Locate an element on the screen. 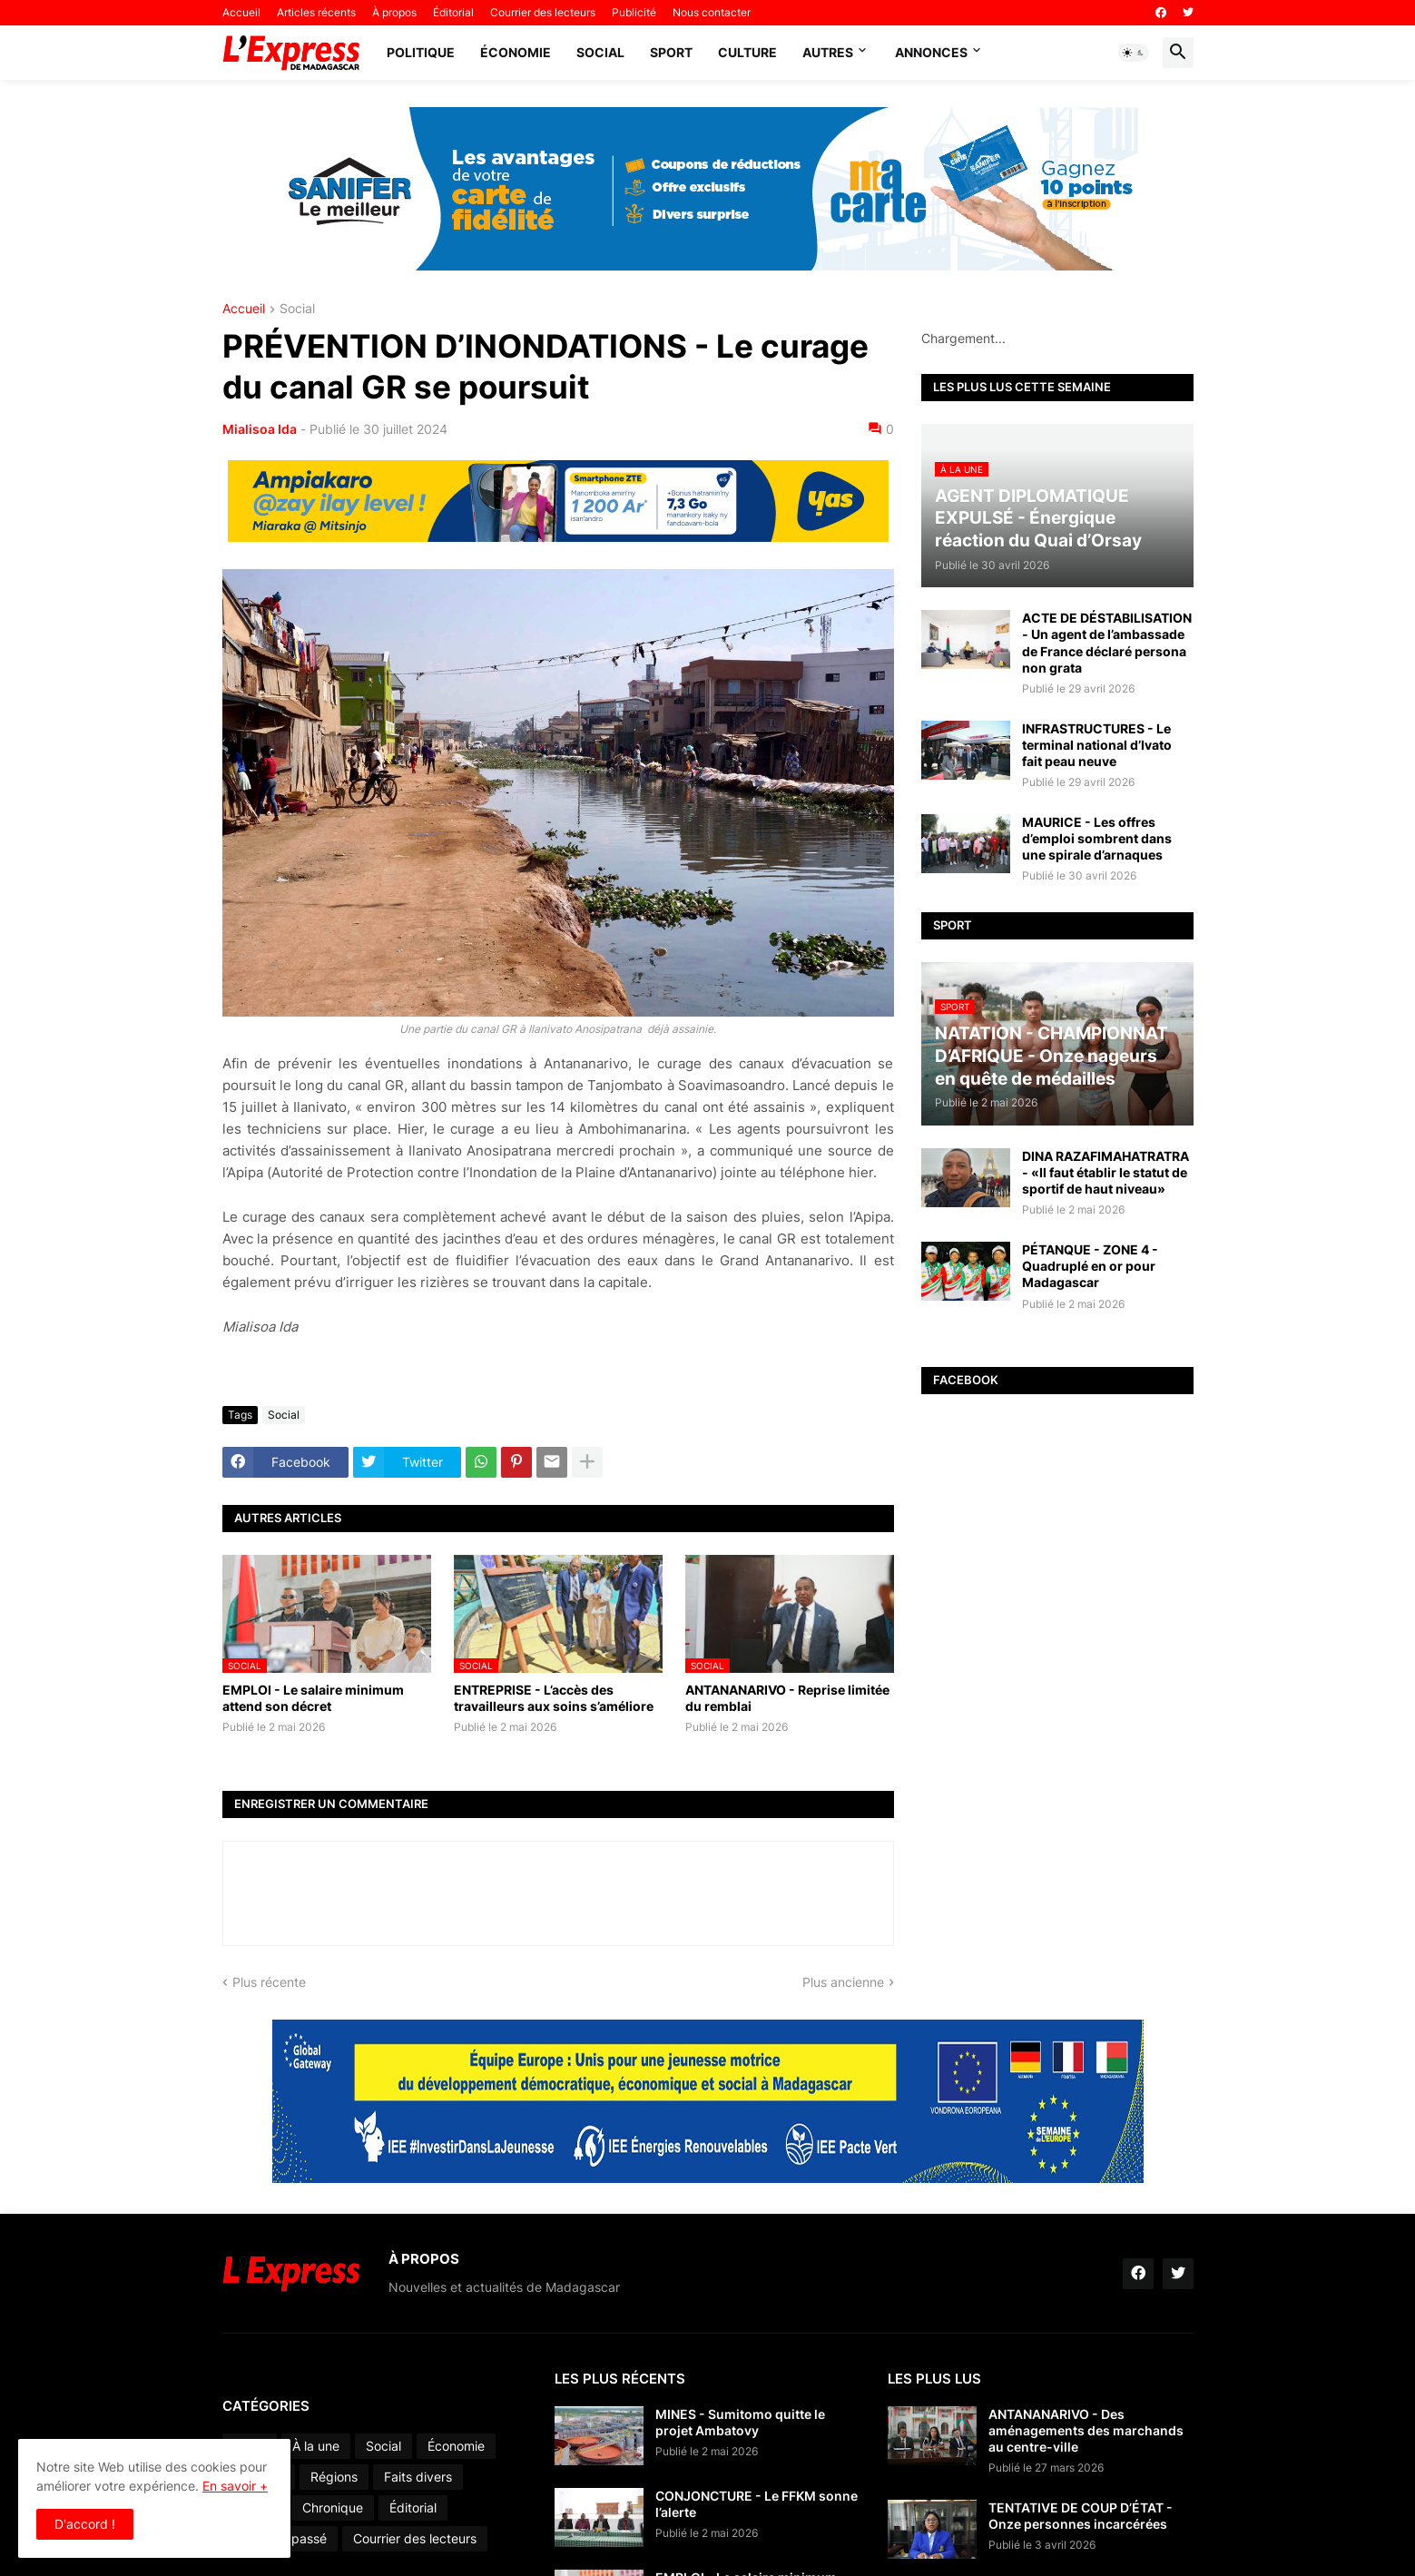  INFRASTRUCTURES - Le terminal national d’Ivato fait peau neuve is located at coordinates (1097, 745).